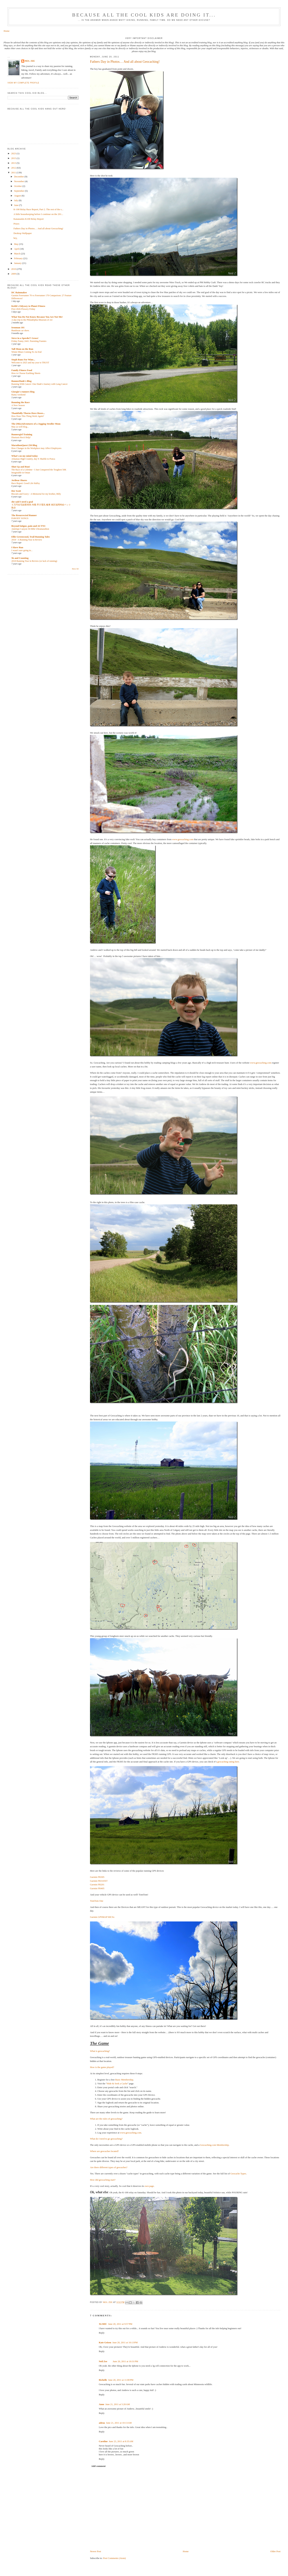 The image size is (288, 2576). I want to click on First 2026 Flowery Friday, so click(23, 309).